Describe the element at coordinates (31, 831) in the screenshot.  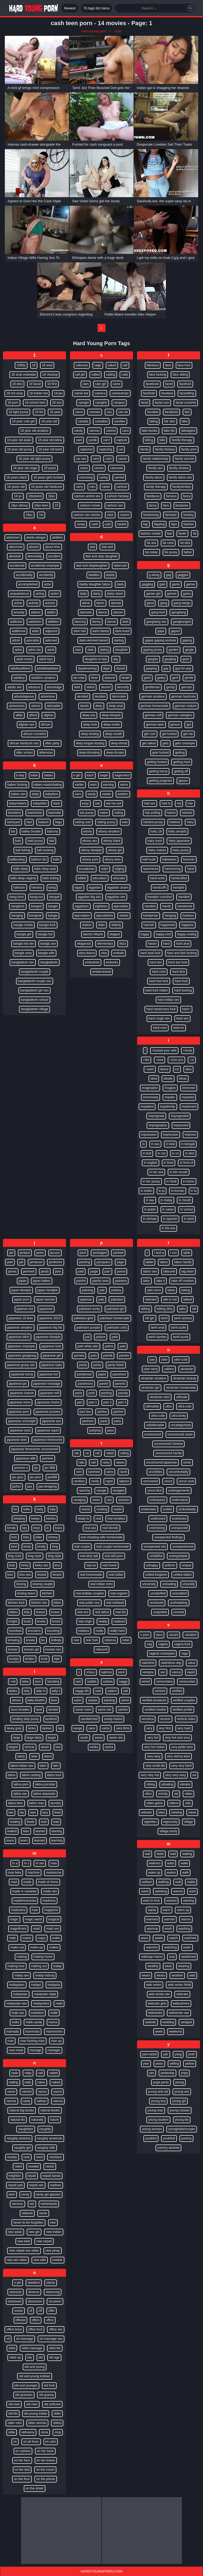
I see `bailey brooke` at that location.